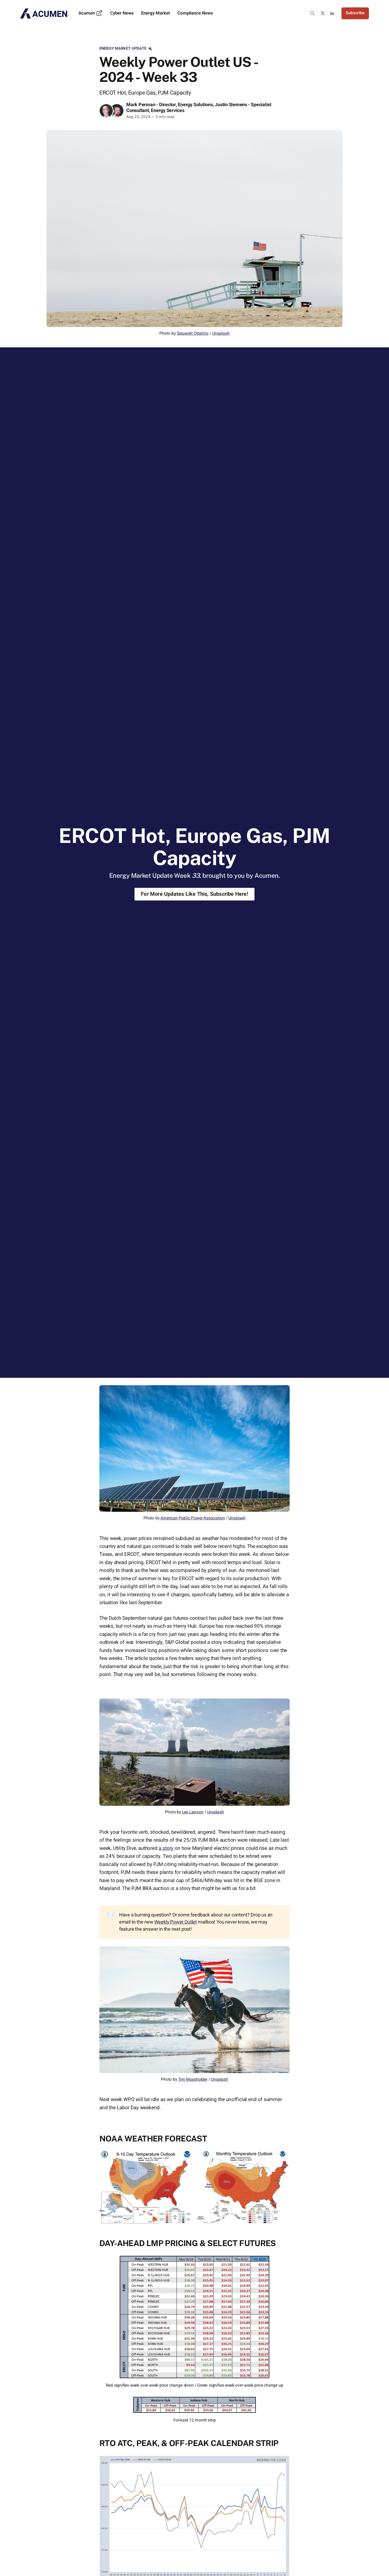 The height and width of the screenshot is (2576, 389). Describe the element at coordinates (194, 894) in the screenshot. I see `For More Updates Like This, Subscribe Here!` at that location.